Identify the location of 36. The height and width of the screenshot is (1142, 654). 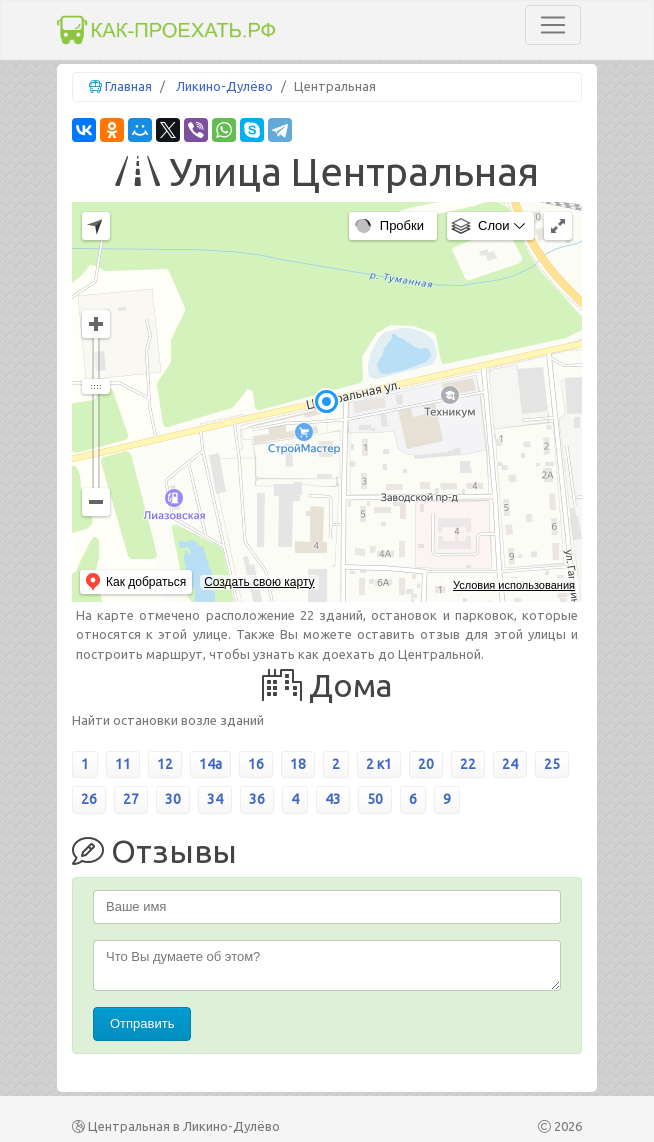
(257, 799).